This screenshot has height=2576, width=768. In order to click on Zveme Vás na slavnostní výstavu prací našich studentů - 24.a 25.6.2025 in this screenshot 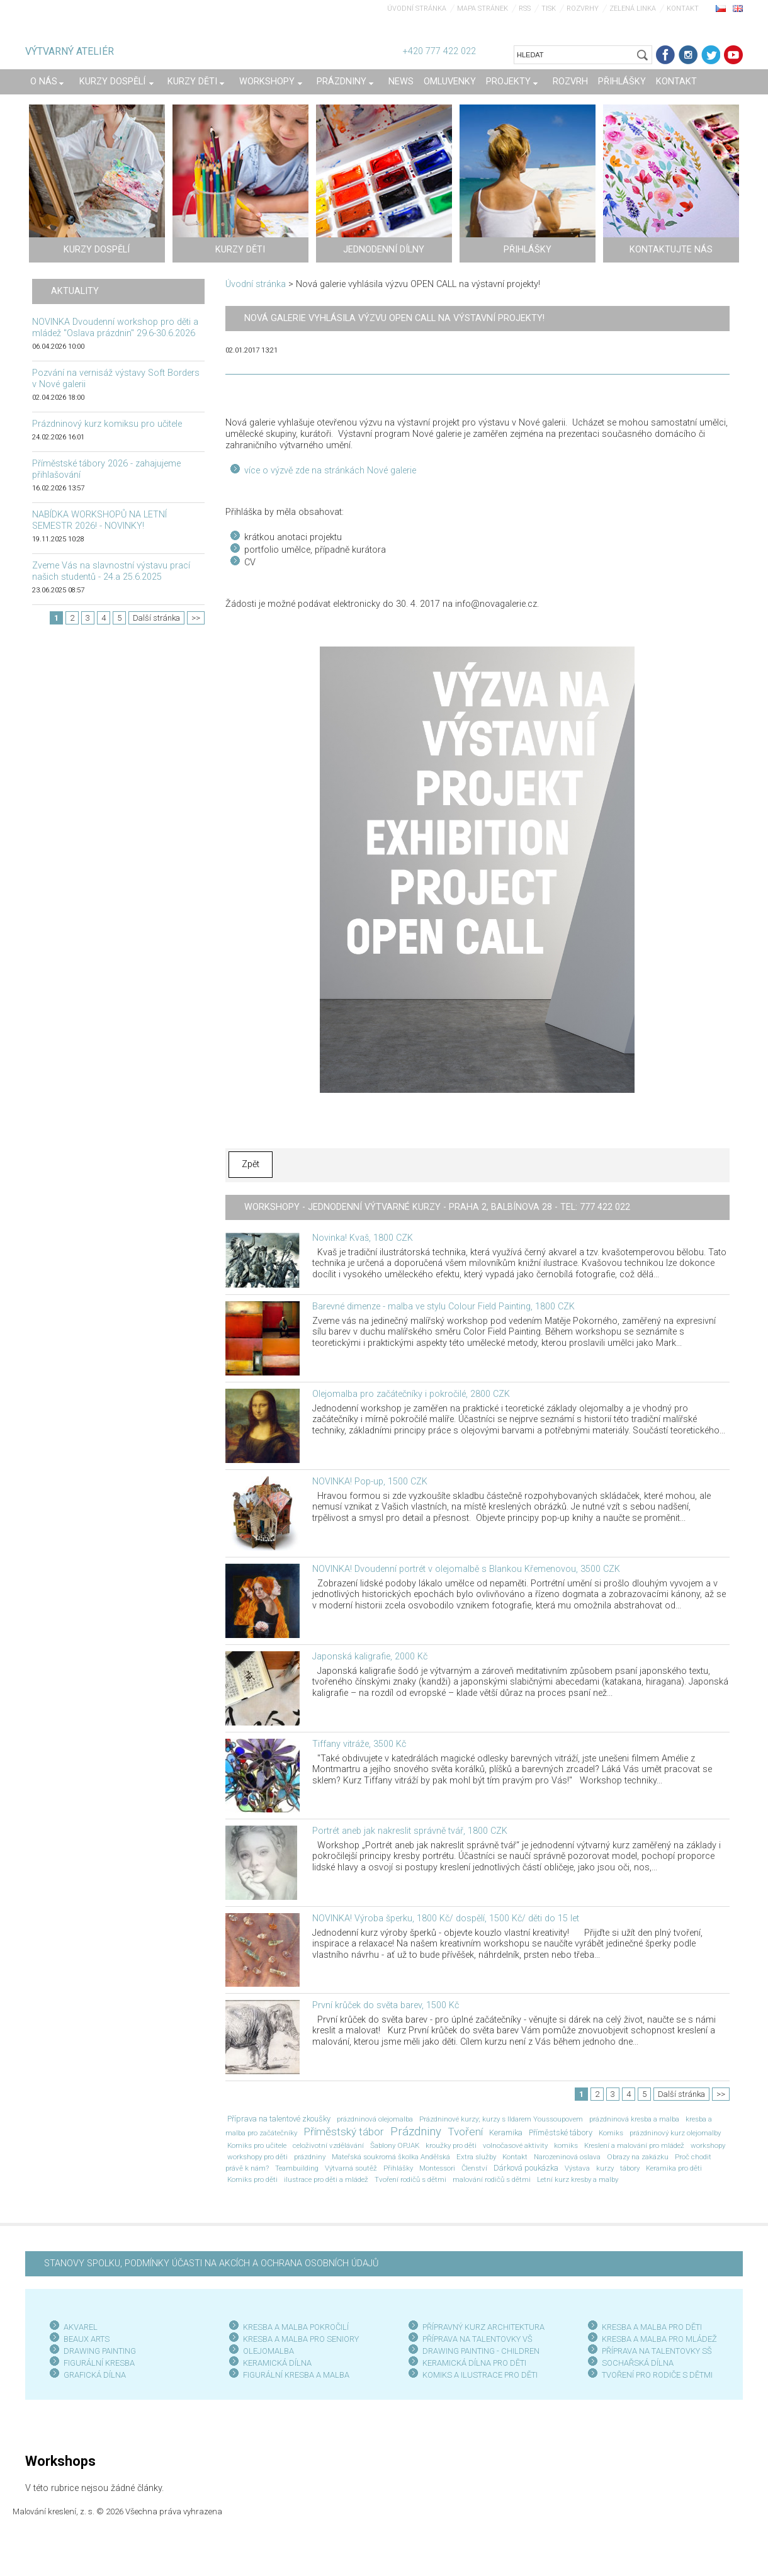, I will do `click(111, 571)`.